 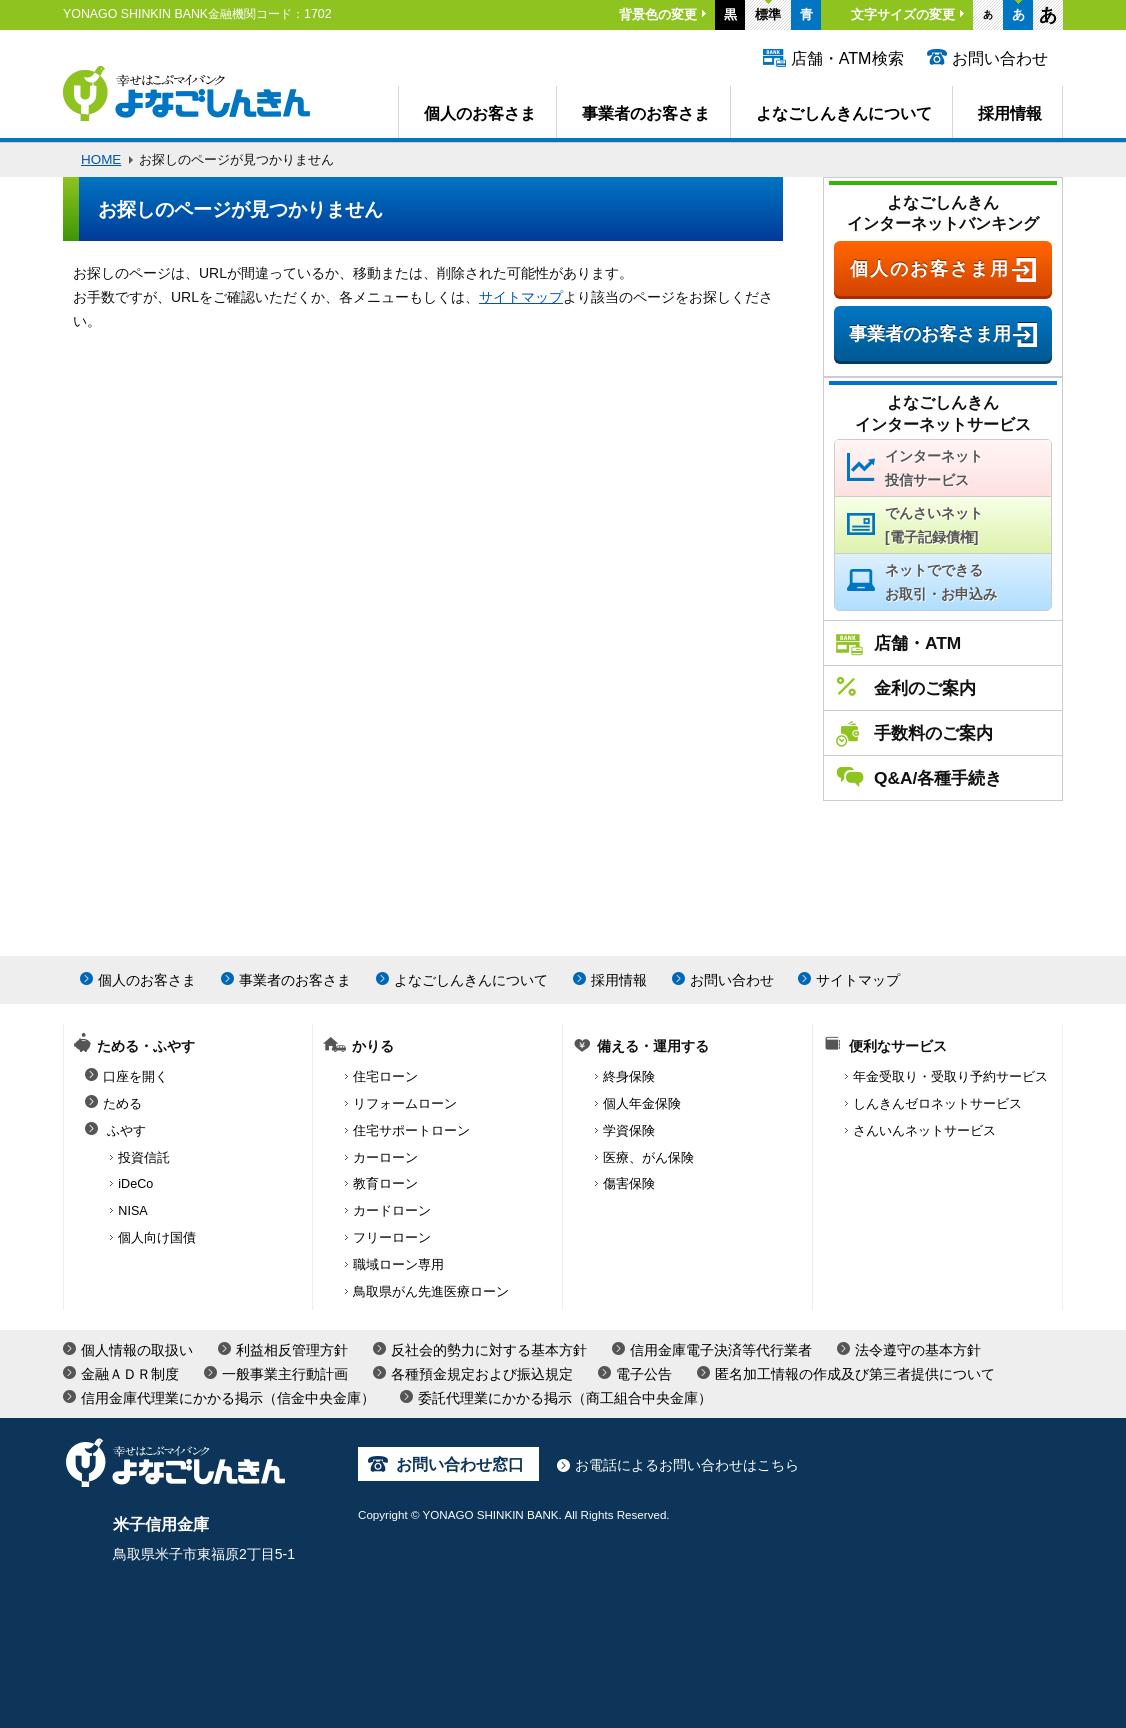 I want to click on しんきんゼロネットサービス, so click(x=937, y=1104).